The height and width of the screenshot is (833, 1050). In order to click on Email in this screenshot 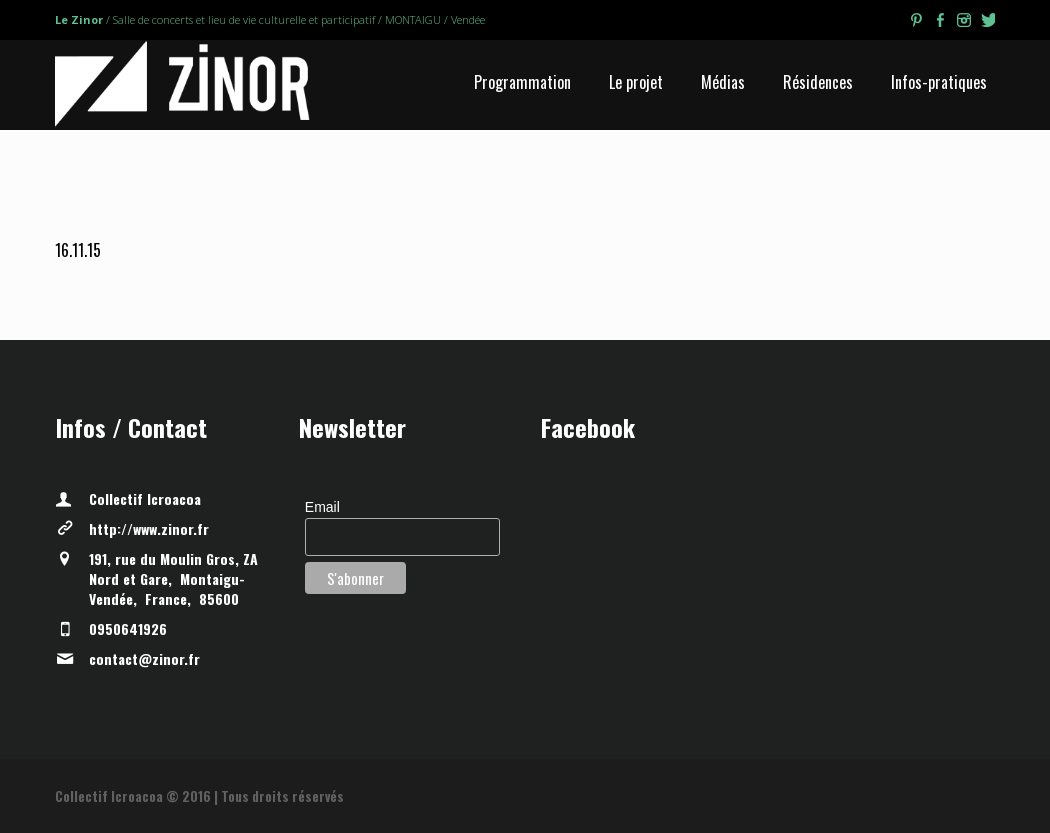, I will do `click(322, 507)`.